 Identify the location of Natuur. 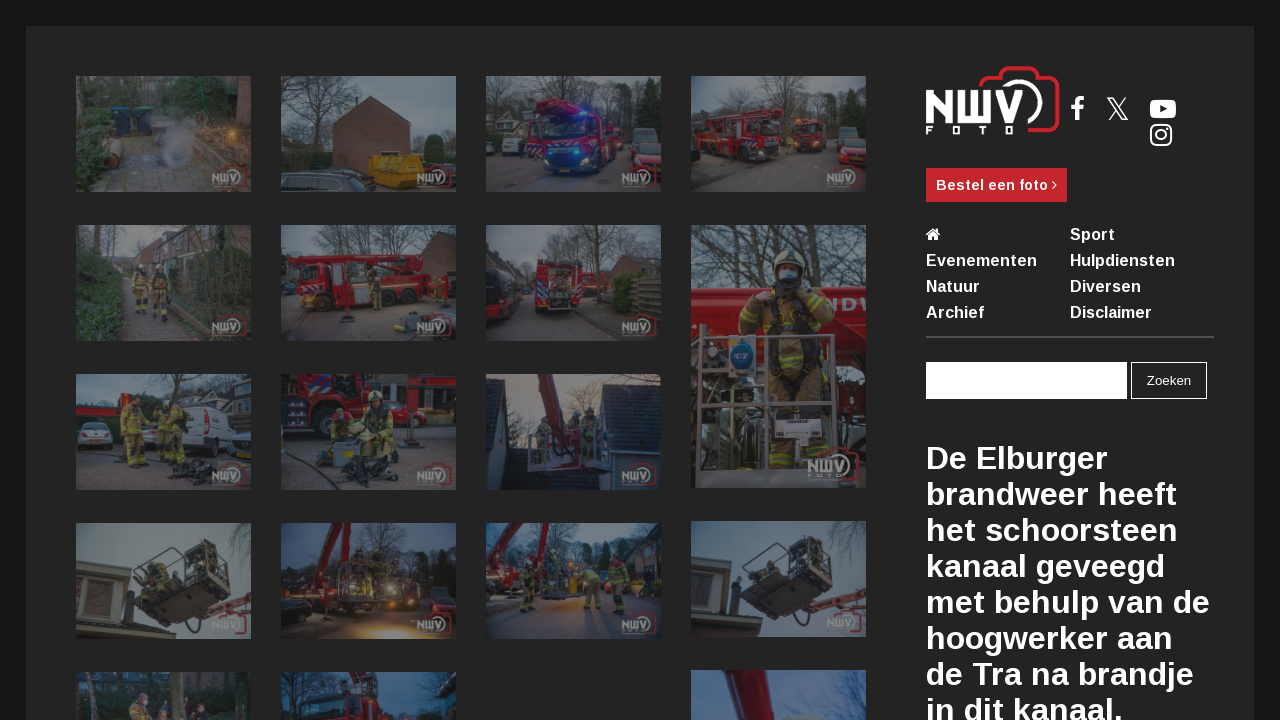
(953, 286).